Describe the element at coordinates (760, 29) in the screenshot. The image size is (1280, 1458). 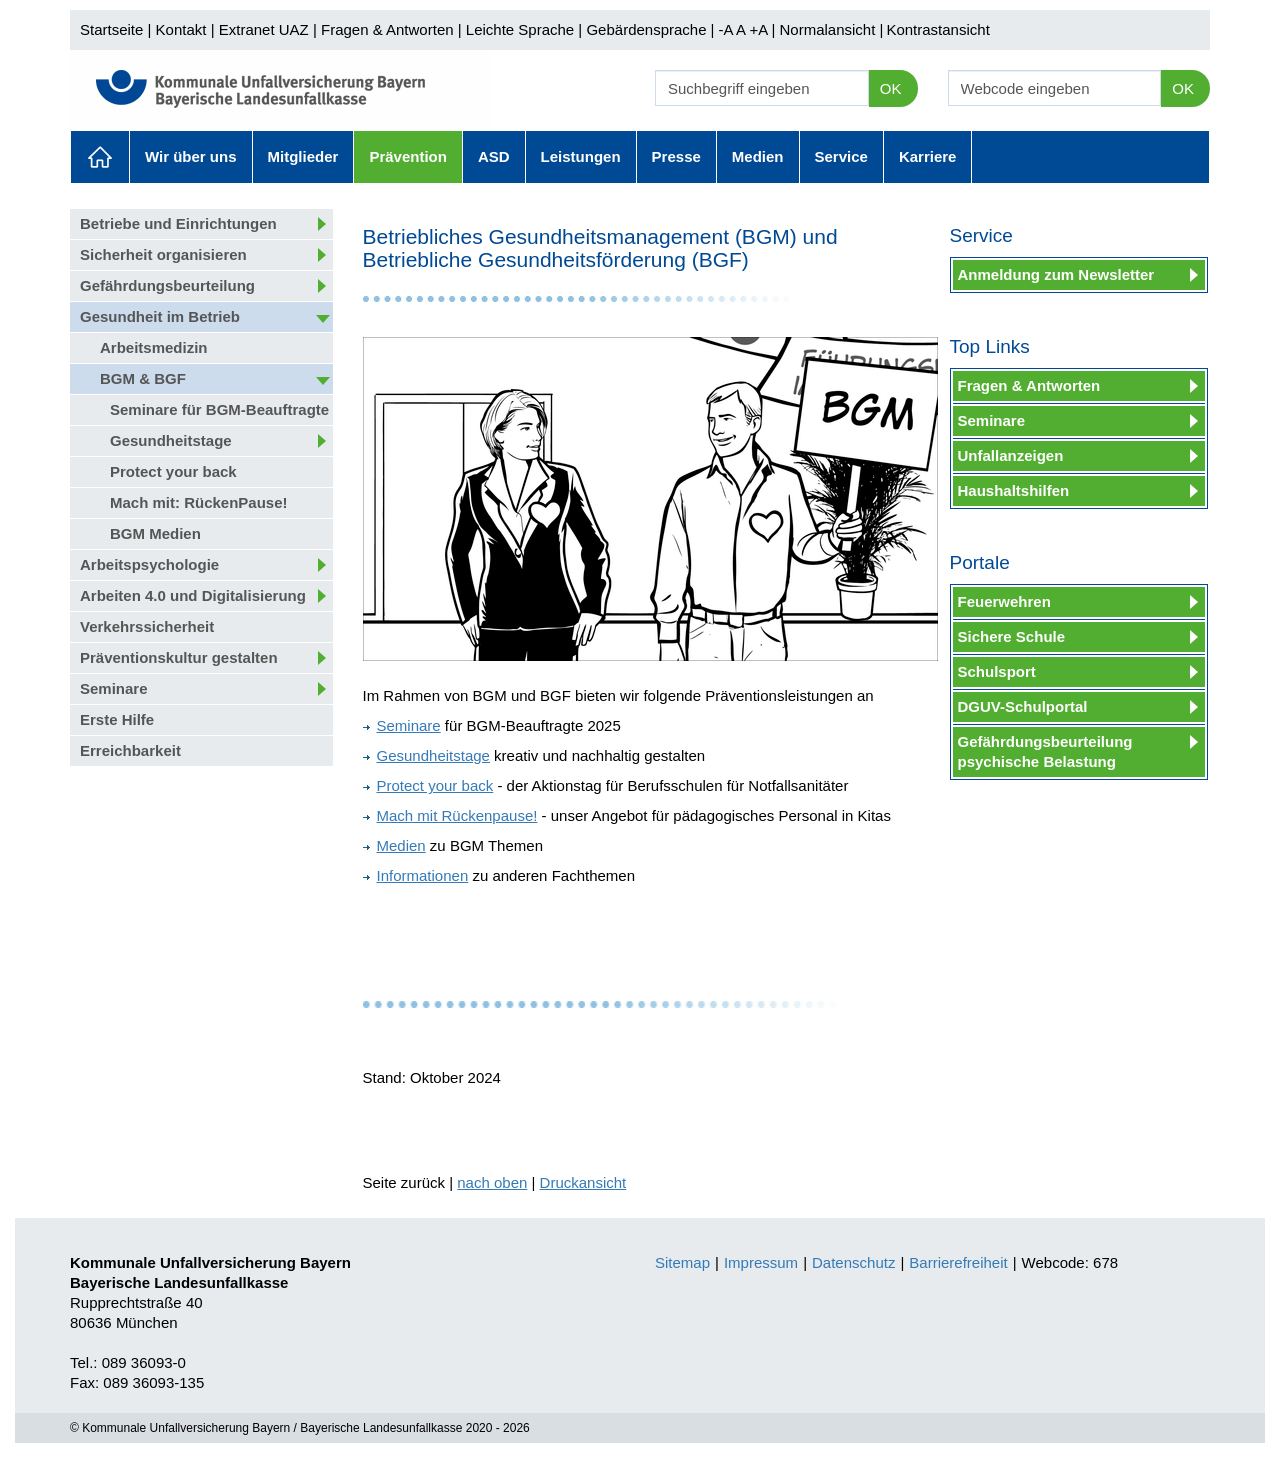
I see `+A |` at that location.